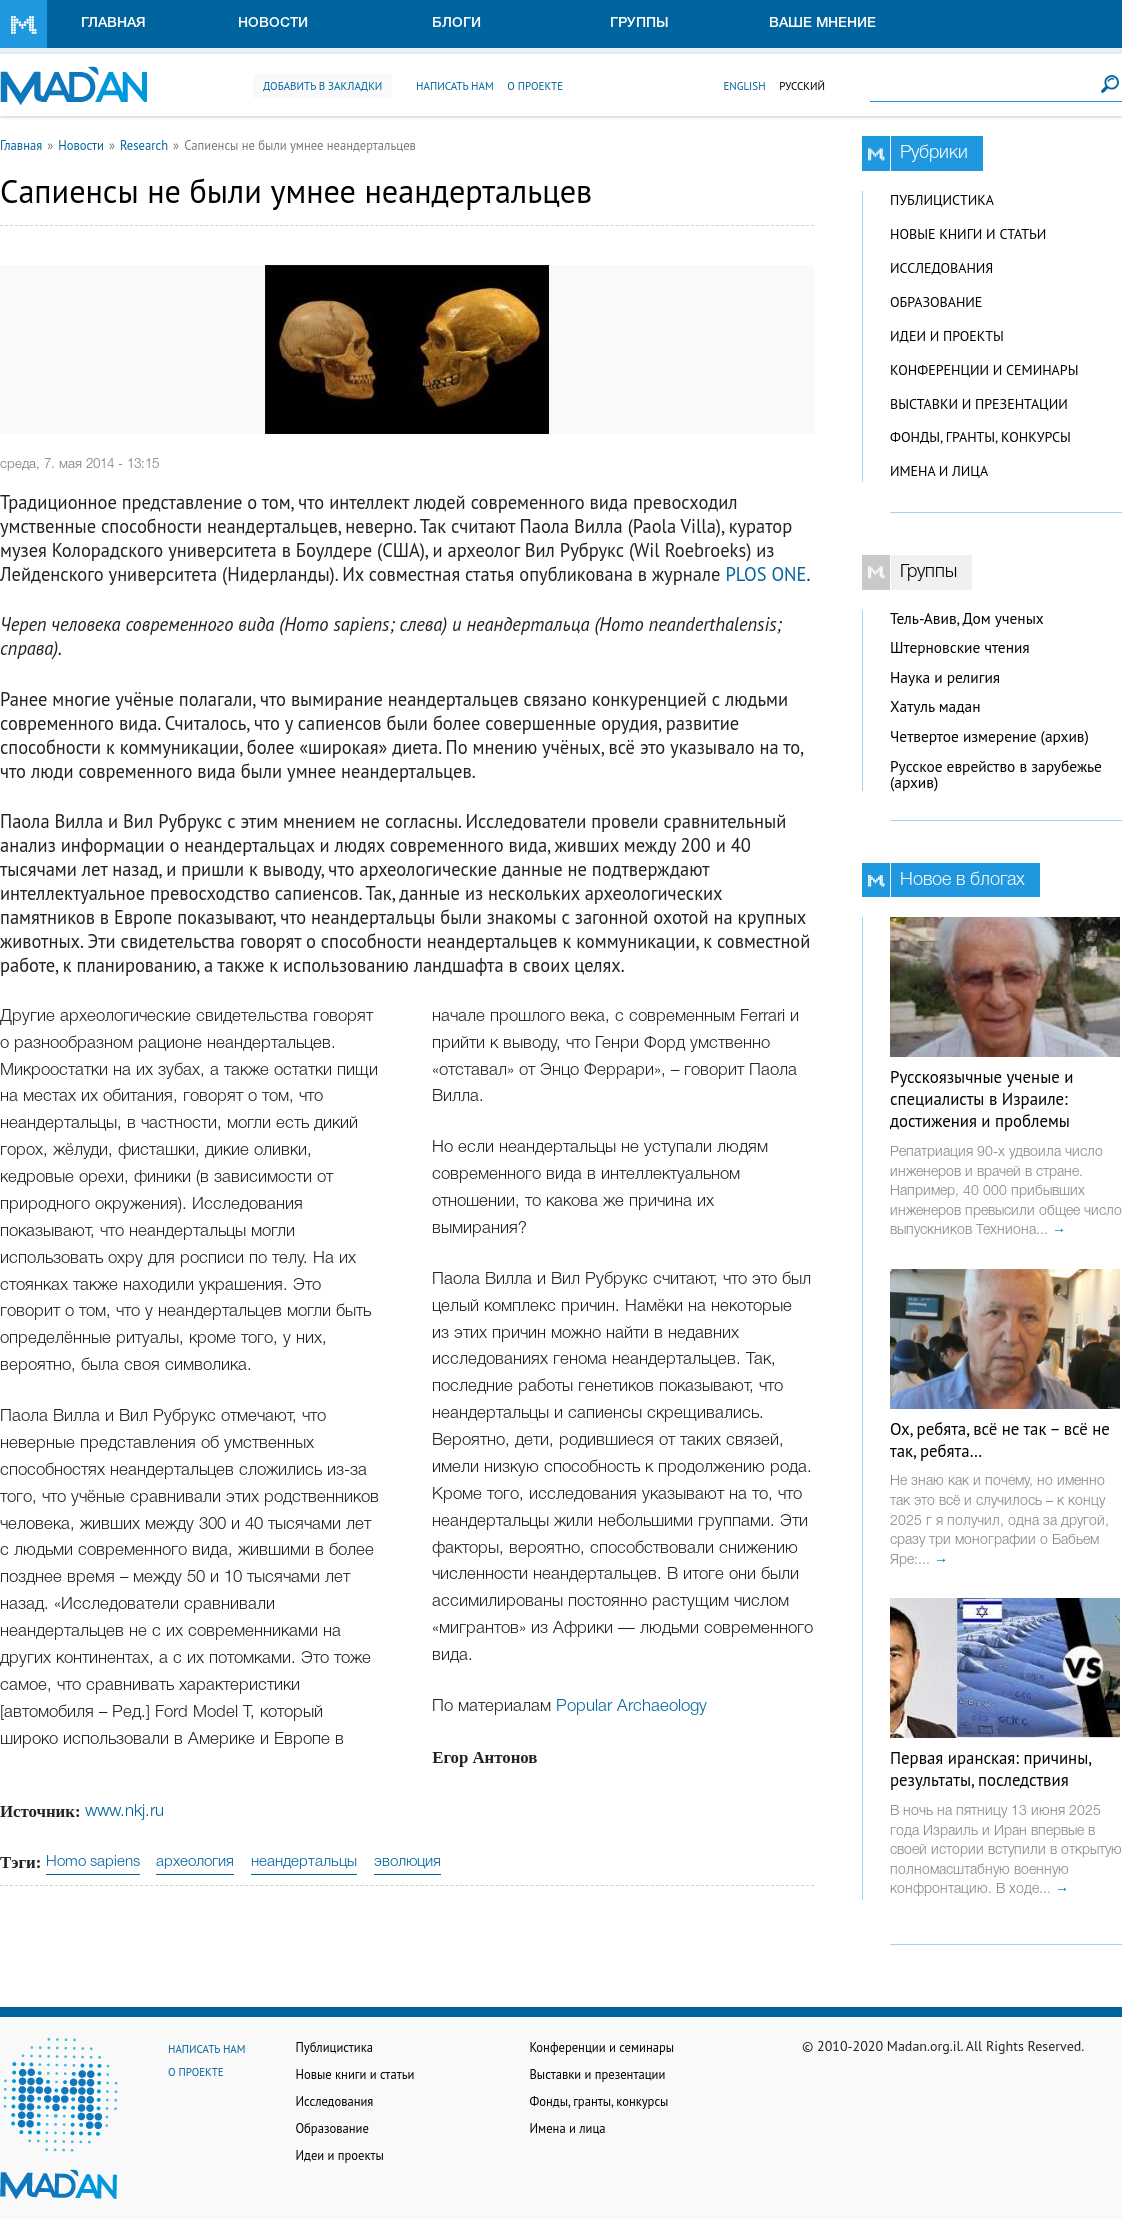  What do you see at coordinates (936, 302) in the screenshot?
I see `Образование` at bounding box center [936, 302].